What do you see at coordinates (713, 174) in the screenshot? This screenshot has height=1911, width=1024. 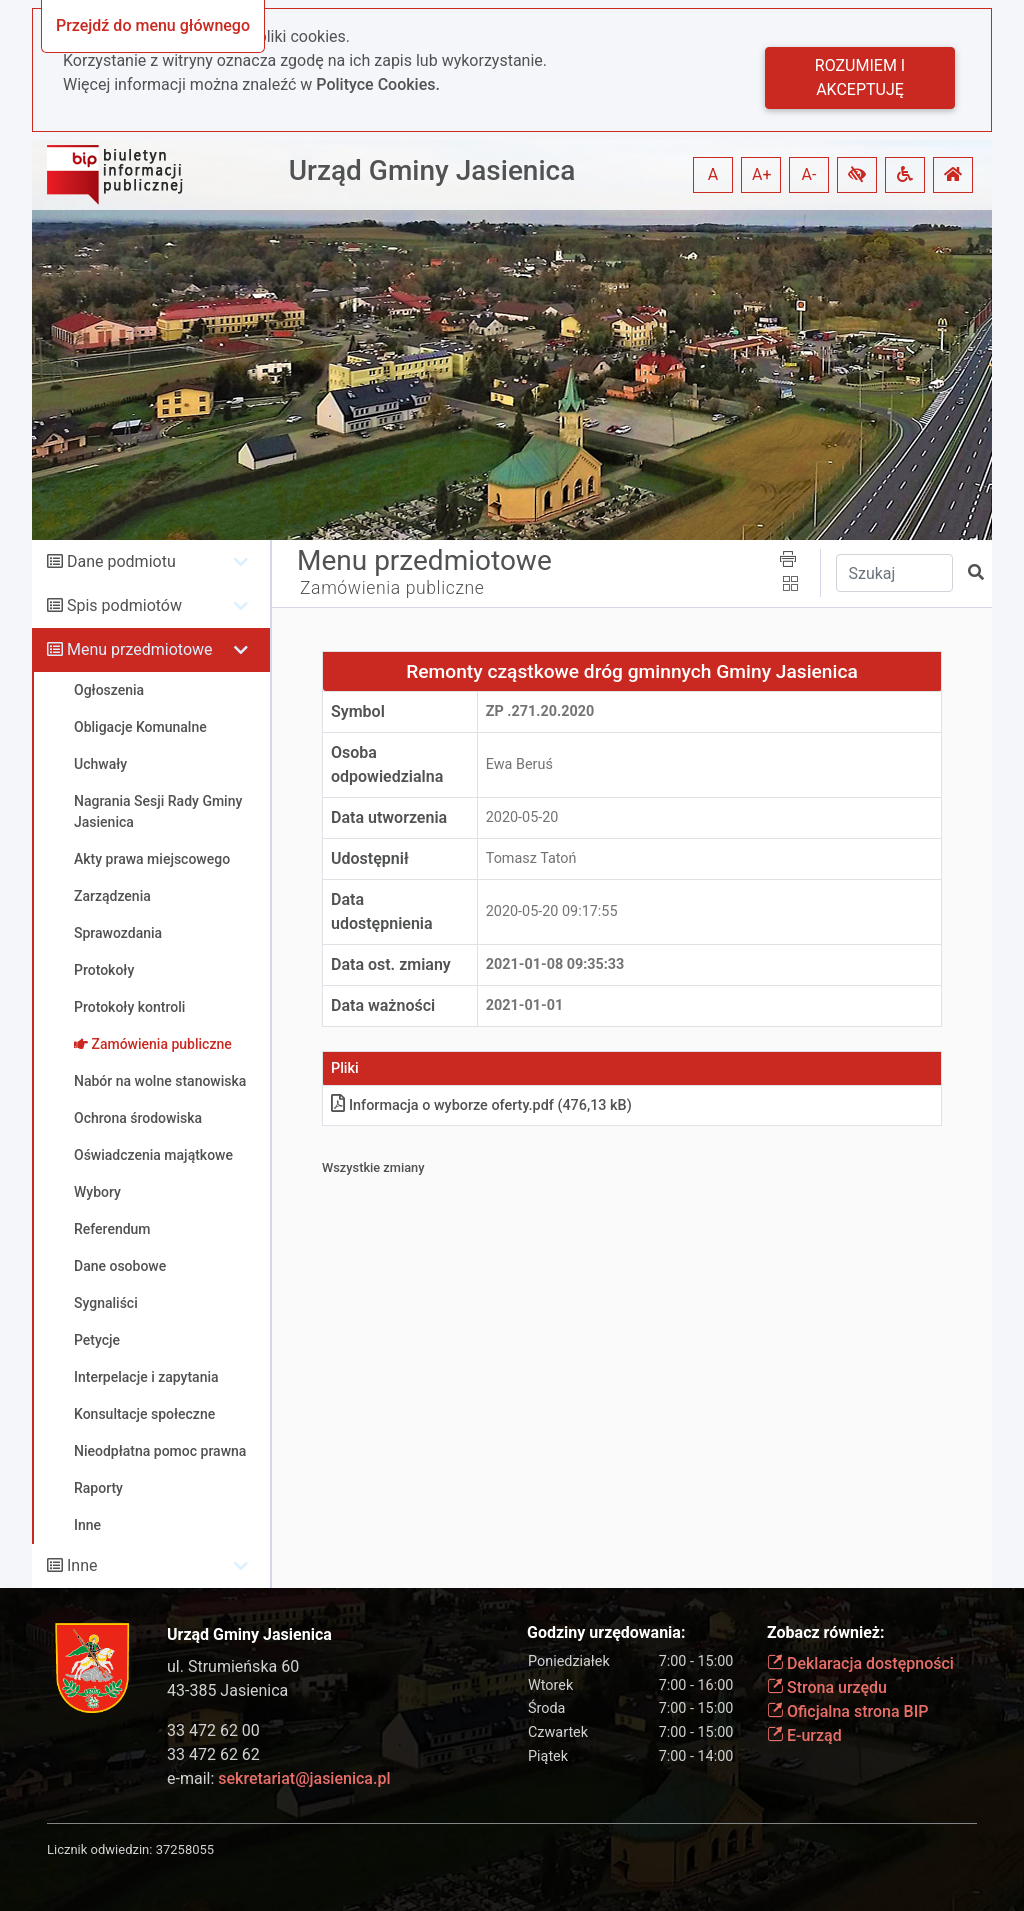 I see `A [button]` at bounding box center [713, 174].